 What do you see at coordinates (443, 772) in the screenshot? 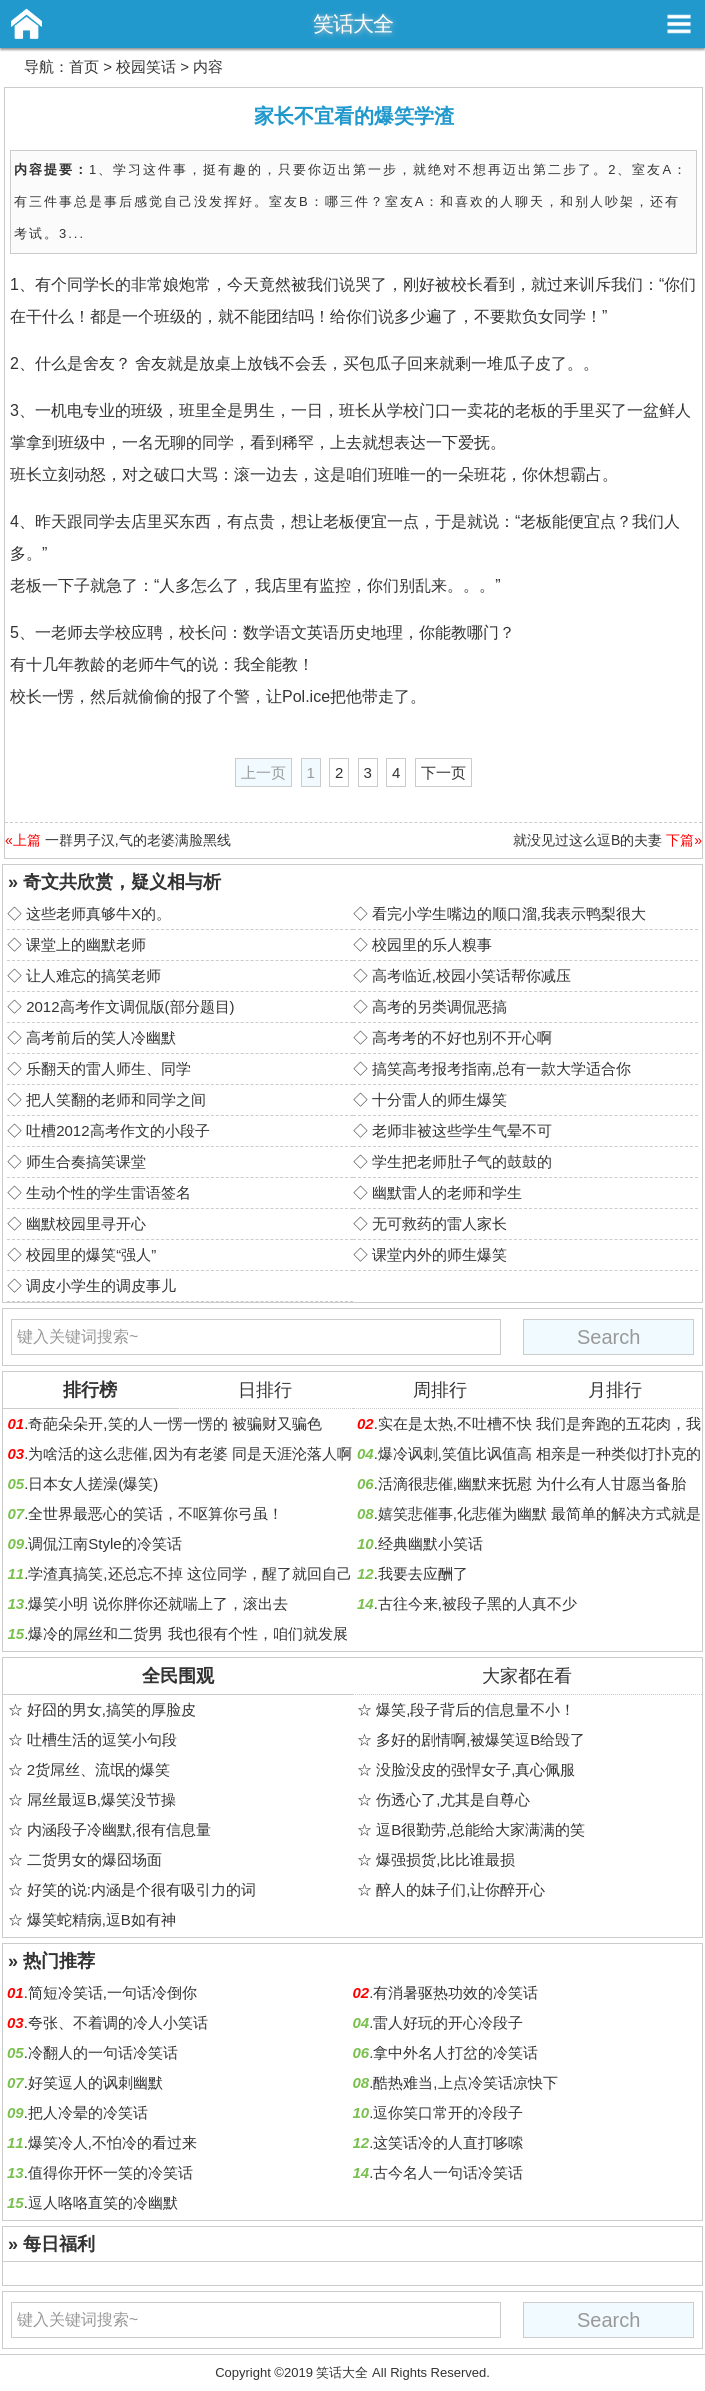
I see `下一页` at bounding box center [443, 772].